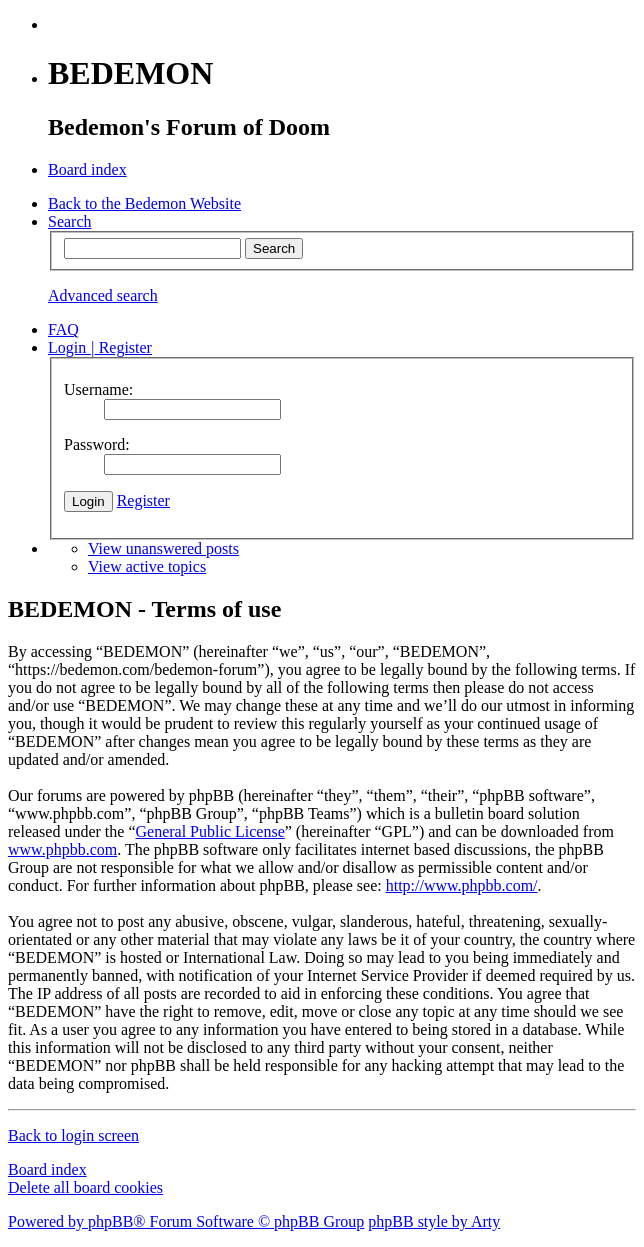 The height and width of the screenshot is (1247, 644). I want to click on General Public License, so click(209, 831).